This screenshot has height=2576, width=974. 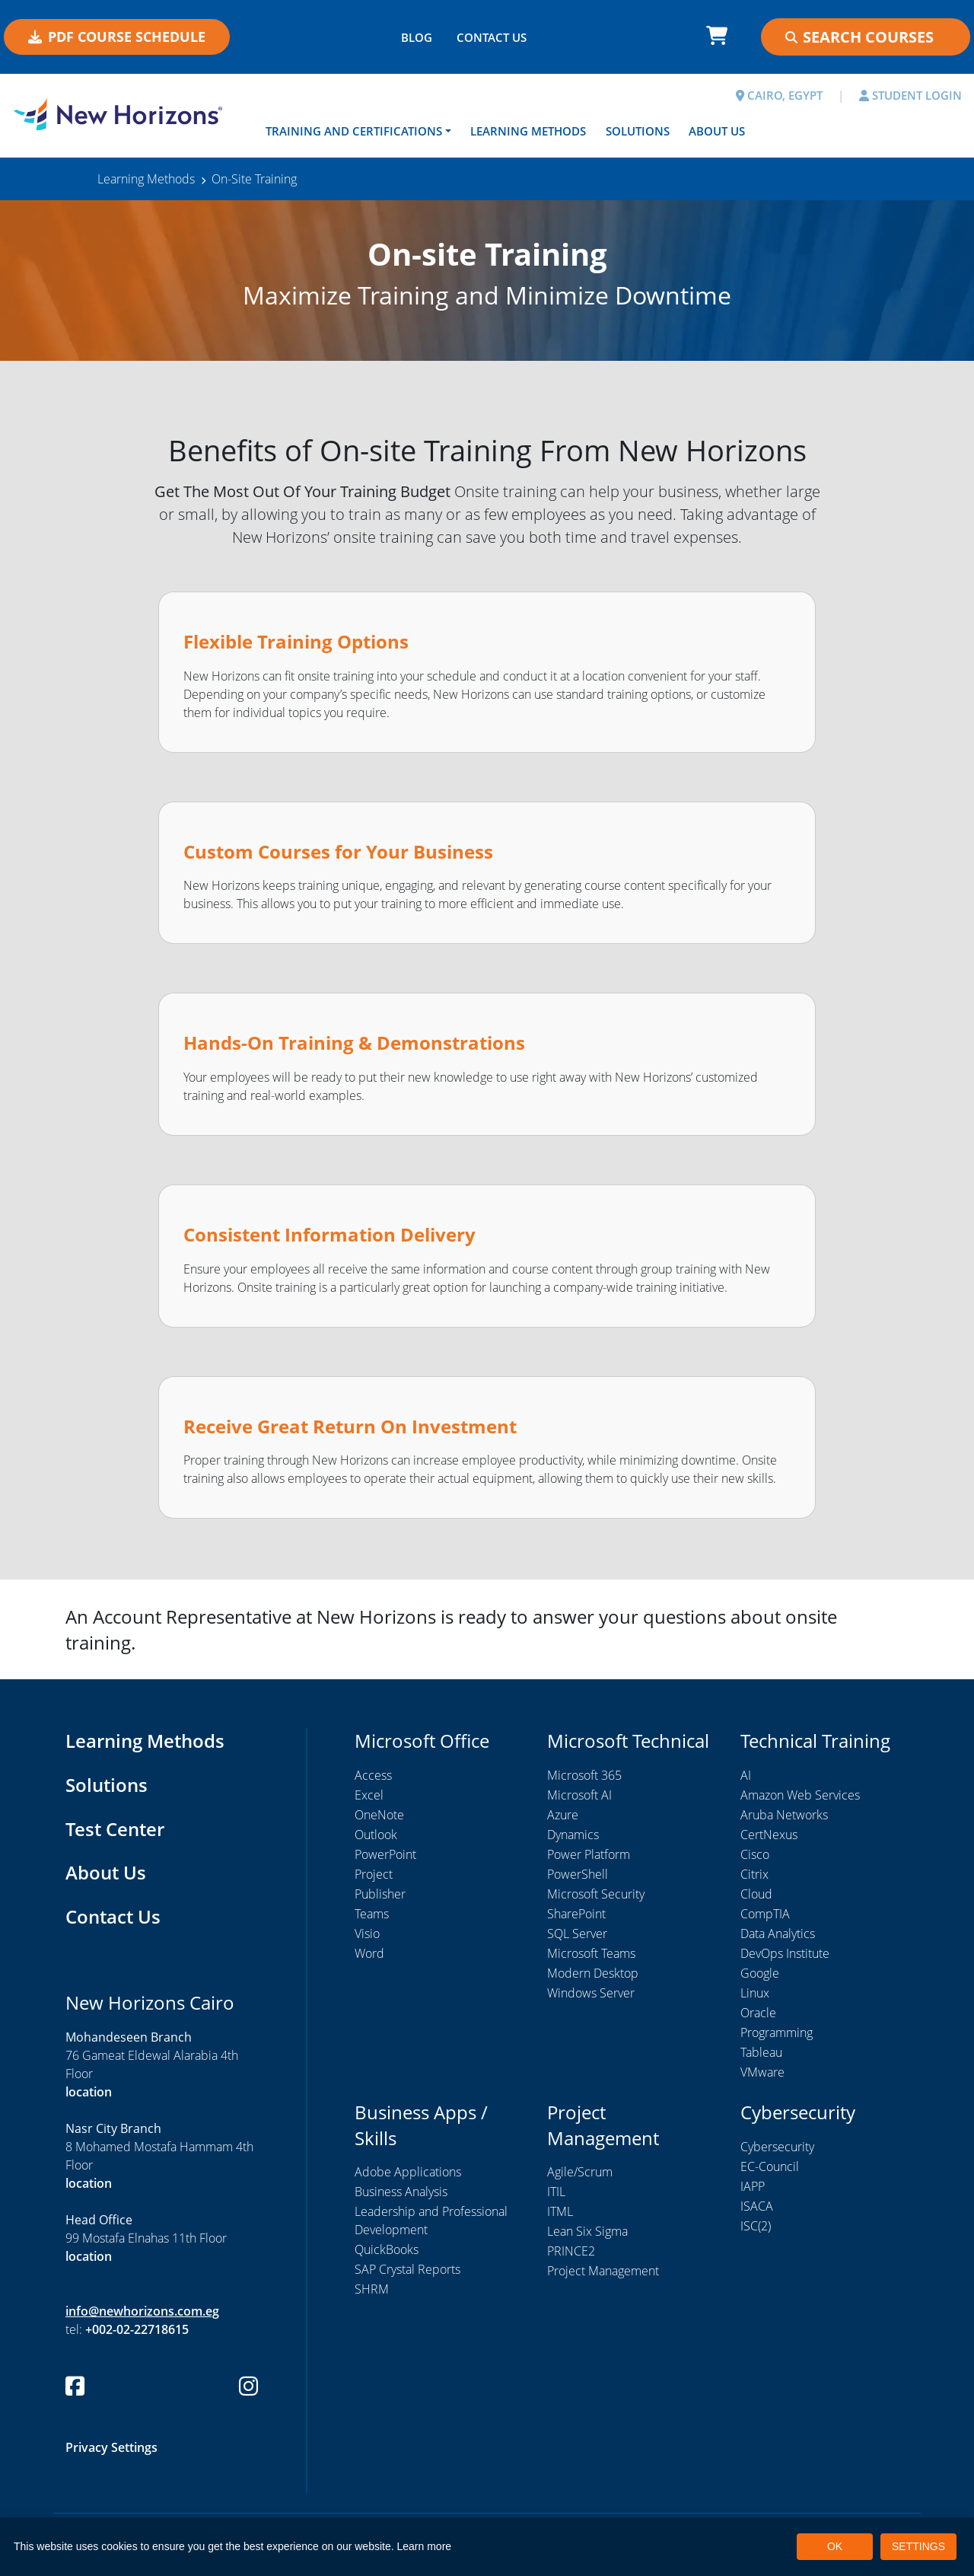 I want to click on Cisco, so click(x=754, y=1854).